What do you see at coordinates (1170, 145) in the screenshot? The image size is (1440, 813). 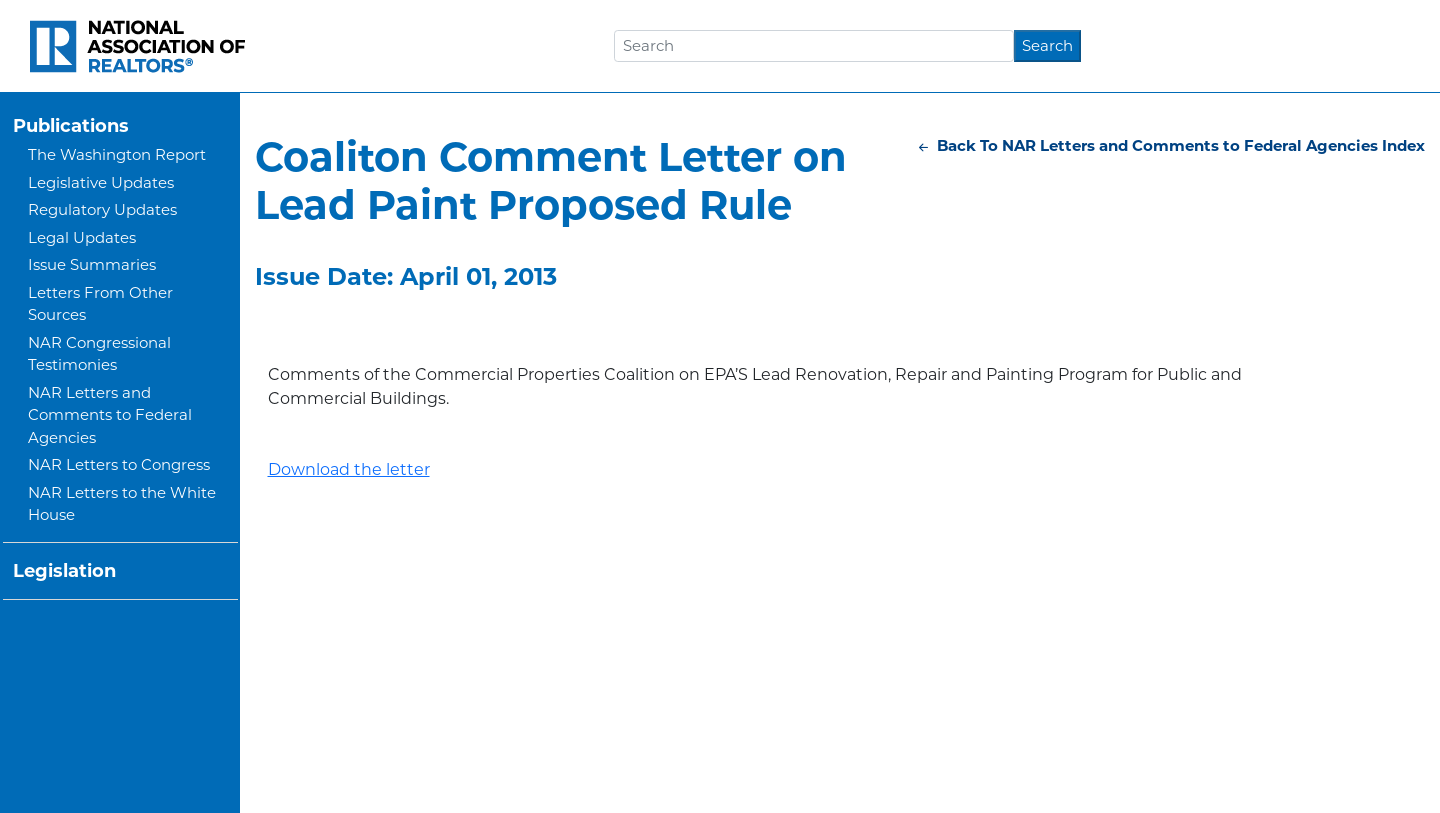 I see `Back To NAR Letters and Comments to Federal Agencies Index` at bounding box center [1170, 145].